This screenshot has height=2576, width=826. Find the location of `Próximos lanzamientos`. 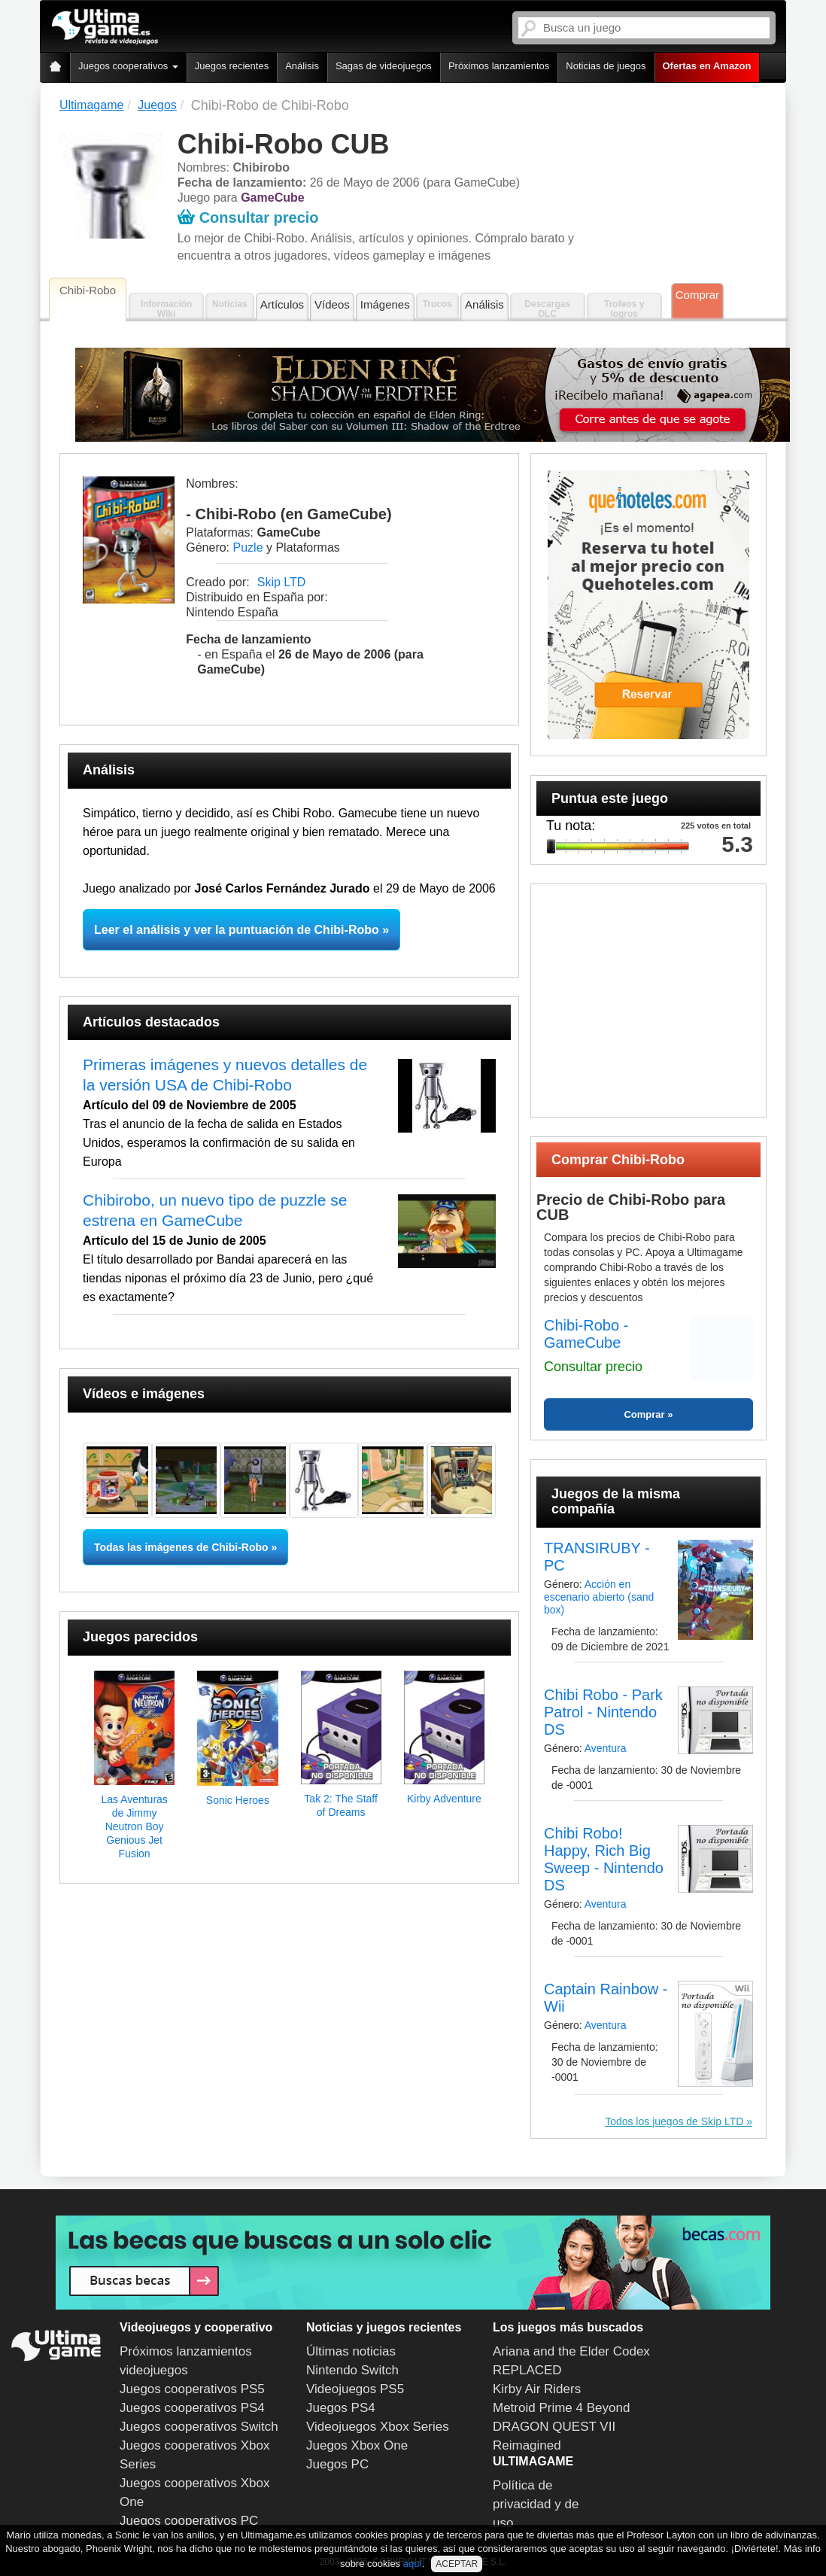

Próximos lanzamientos is located at coordinates (498, 65).